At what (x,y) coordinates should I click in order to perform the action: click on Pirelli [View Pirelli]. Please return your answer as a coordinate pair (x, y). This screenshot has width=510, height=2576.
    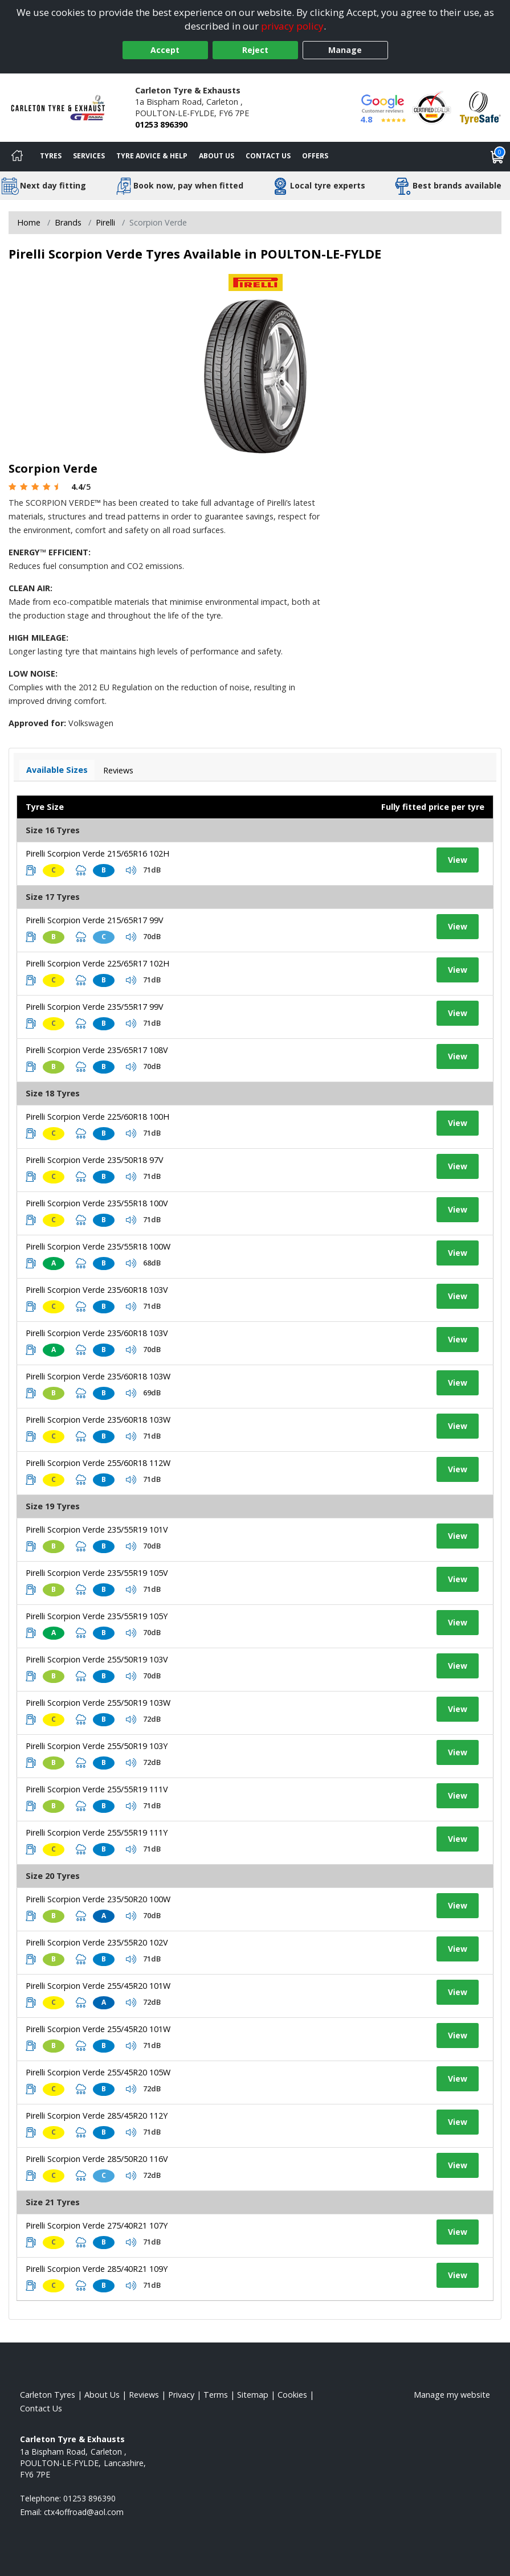
    Looking at the image, I should click on (105, 222).